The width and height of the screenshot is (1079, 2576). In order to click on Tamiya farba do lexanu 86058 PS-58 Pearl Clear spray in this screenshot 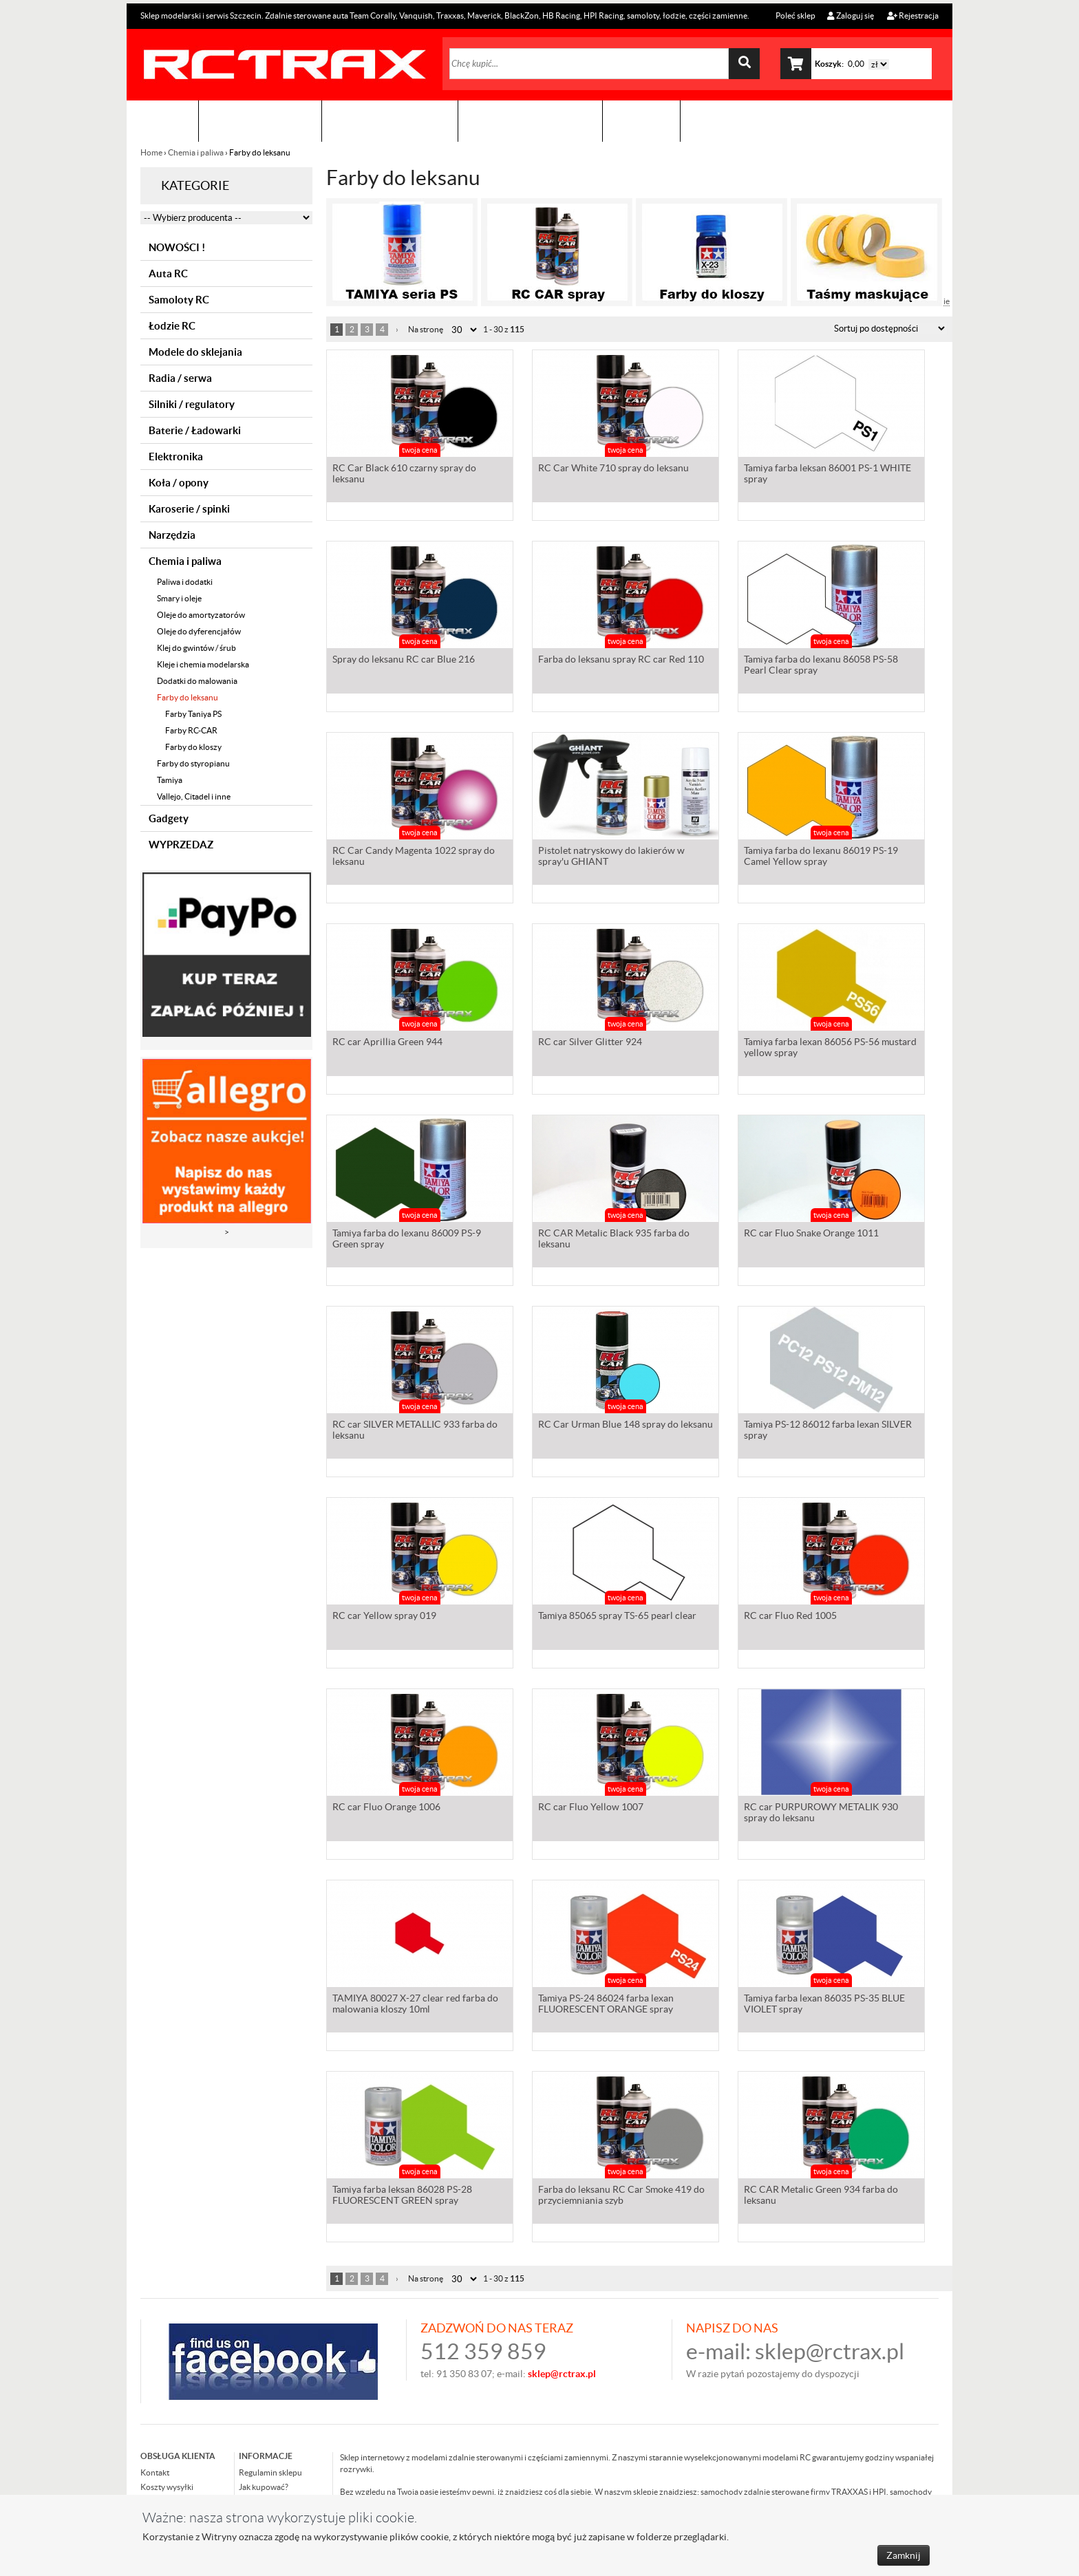, I will do `click(821, 666)`.